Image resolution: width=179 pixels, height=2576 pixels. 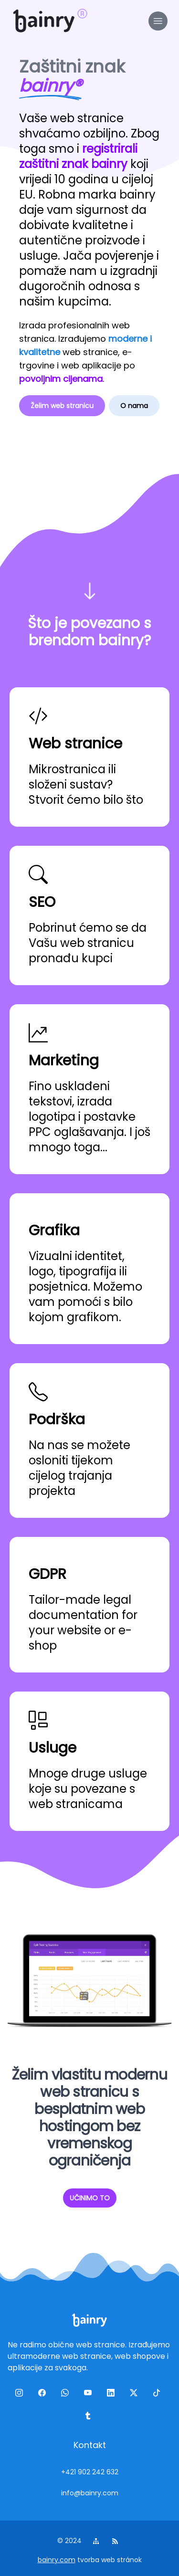 What do you see at coordinates (67, 2394) in the screenshot?
I see `[wa]` at bounding box center [67, 2394].